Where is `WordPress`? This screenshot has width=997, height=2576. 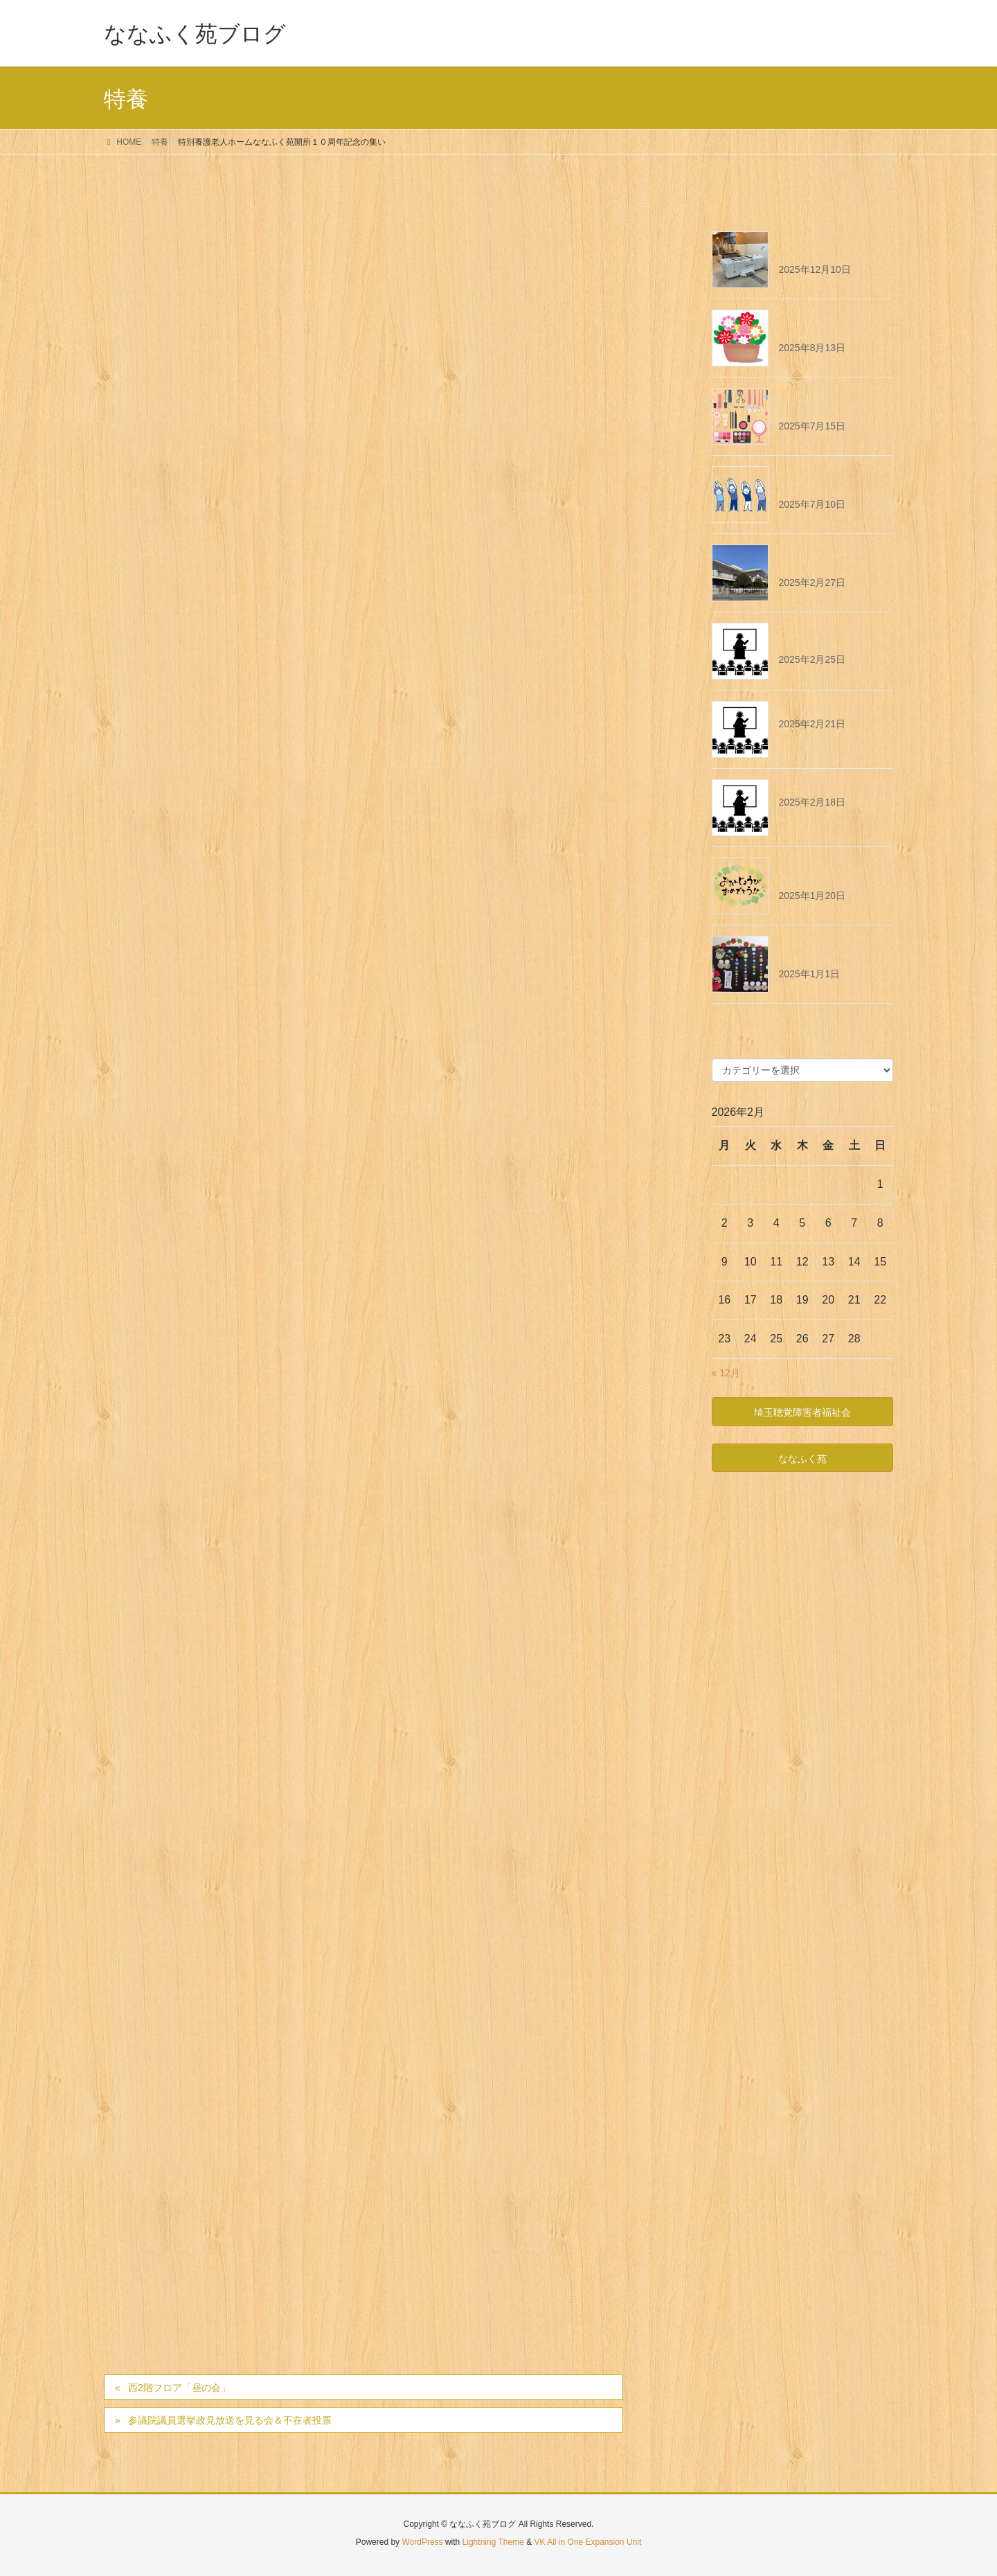
WordPress is located at coordinates (422, 2542).